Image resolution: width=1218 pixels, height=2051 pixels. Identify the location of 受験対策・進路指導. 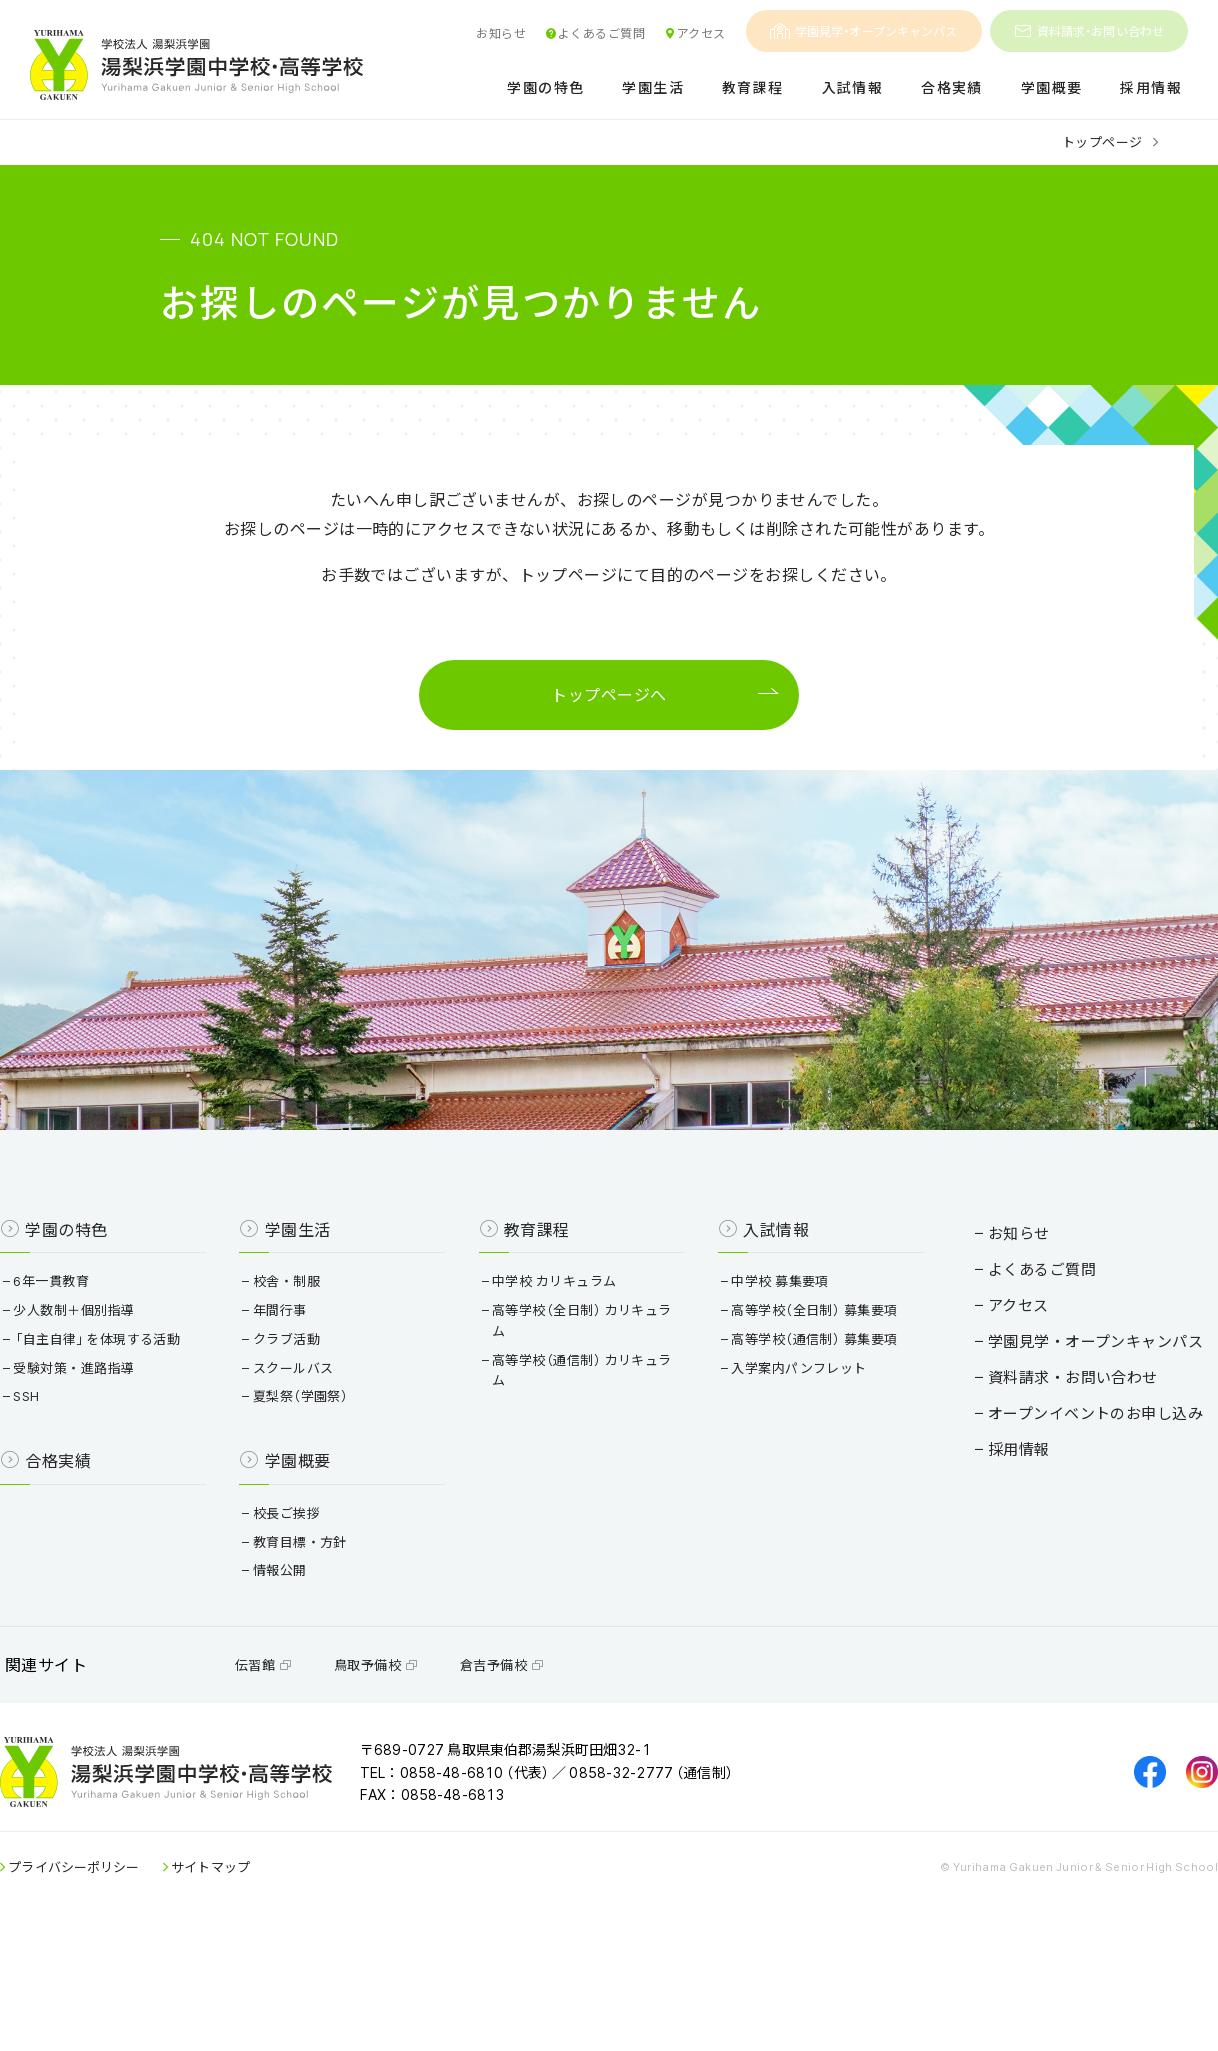
(131, 1442).